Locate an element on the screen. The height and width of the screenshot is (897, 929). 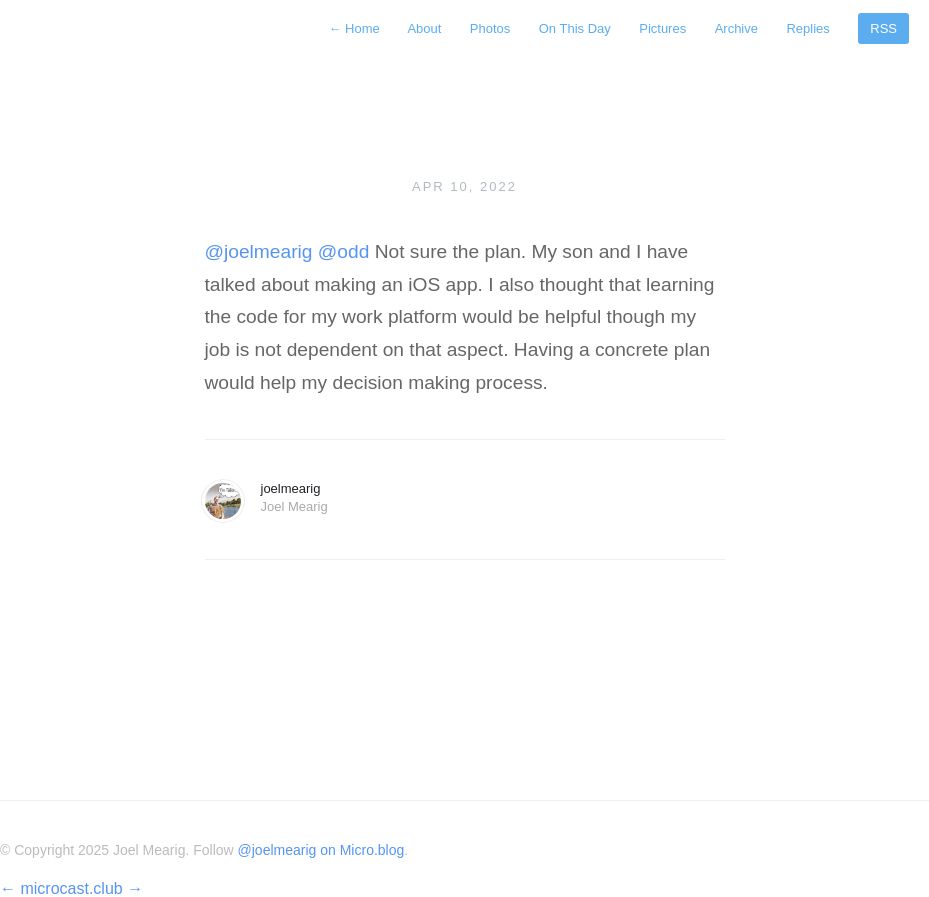
Photos is located at coordinates (490, 28).